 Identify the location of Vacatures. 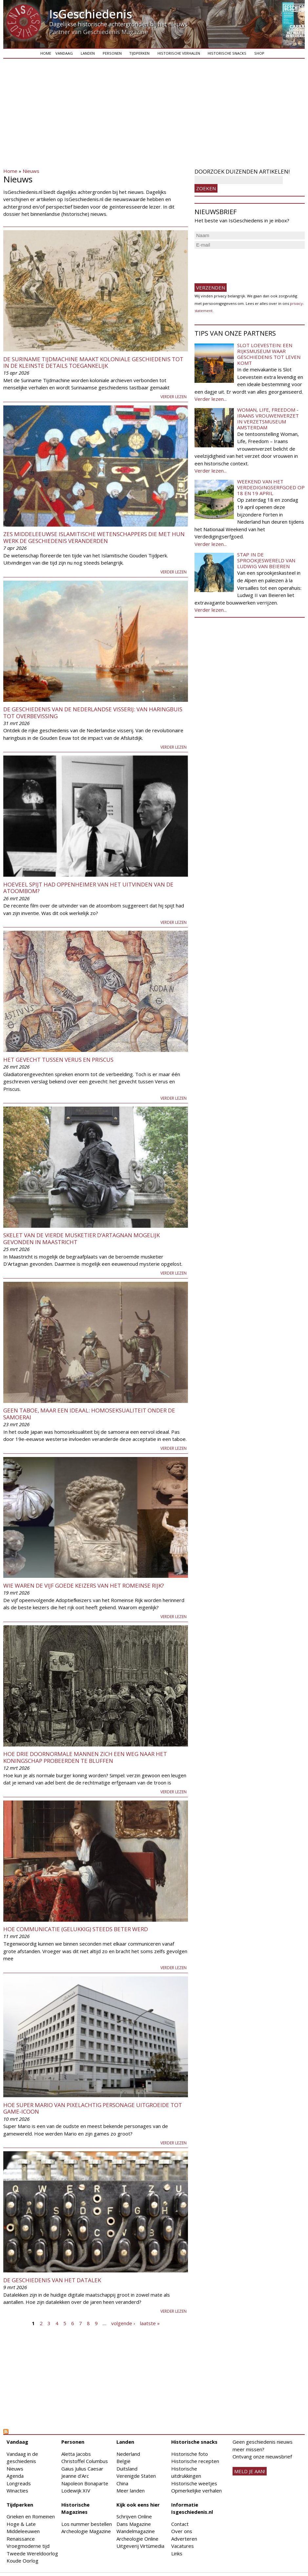
(182, 2546).